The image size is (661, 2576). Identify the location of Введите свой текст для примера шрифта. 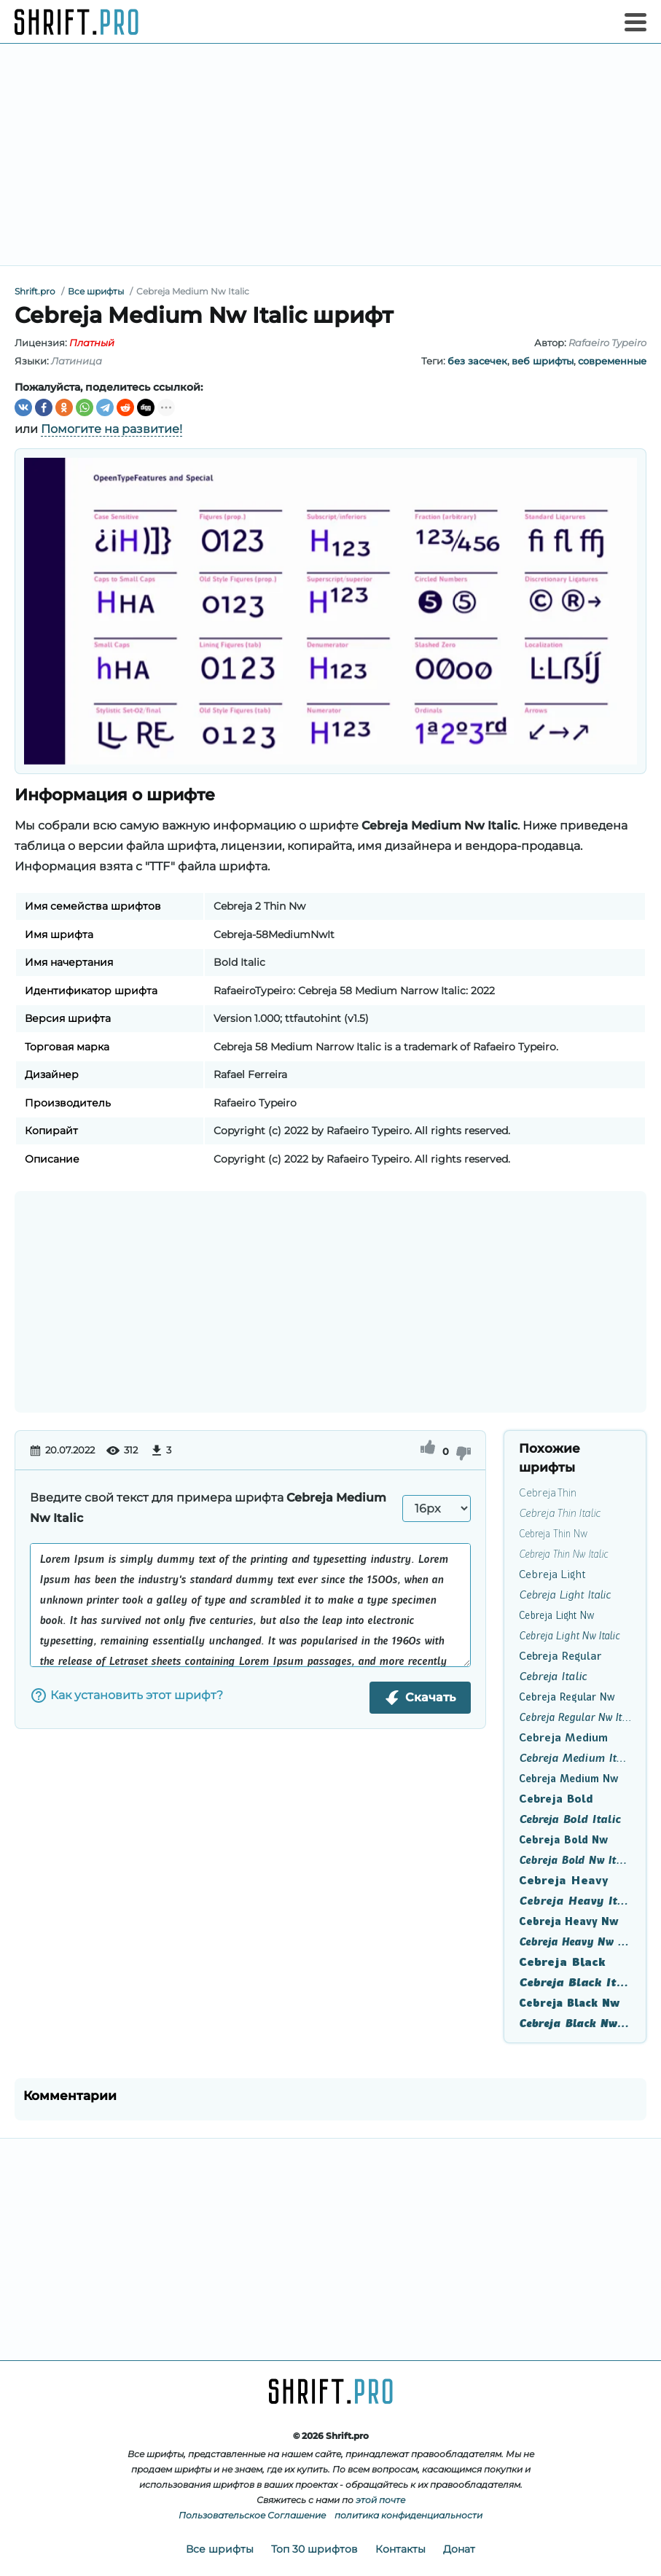
(208, 1508).